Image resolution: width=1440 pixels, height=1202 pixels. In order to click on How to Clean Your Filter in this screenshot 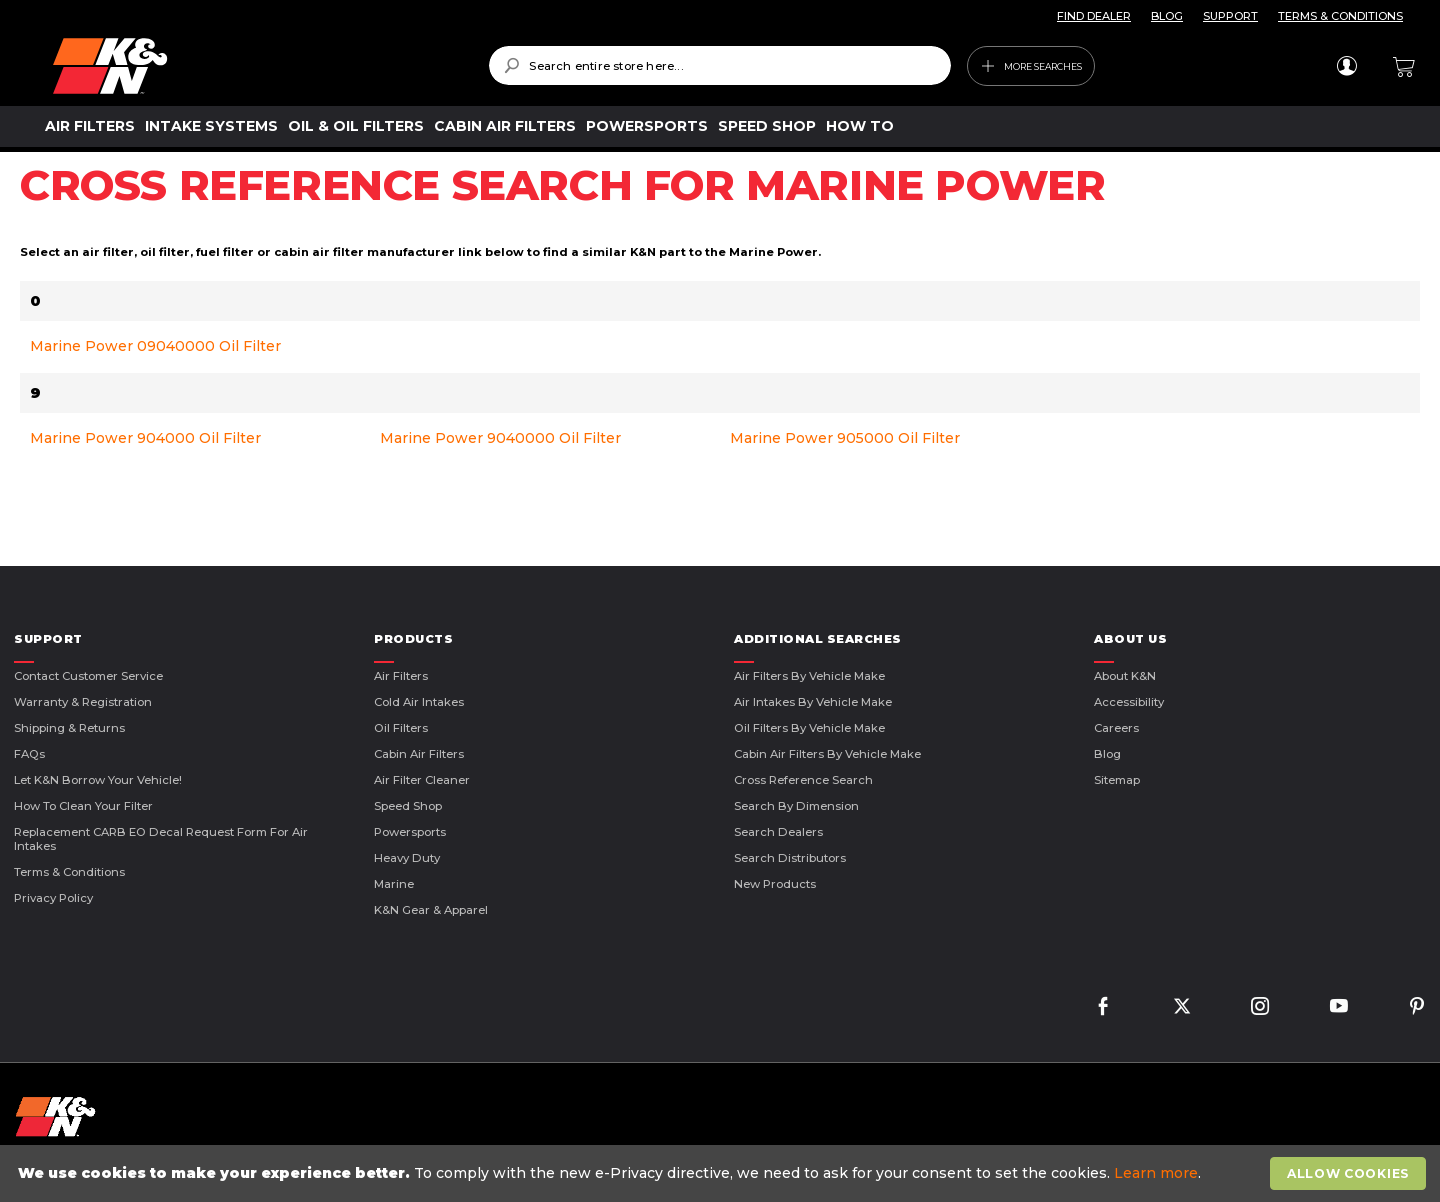, I will do `click(83, 806)`.